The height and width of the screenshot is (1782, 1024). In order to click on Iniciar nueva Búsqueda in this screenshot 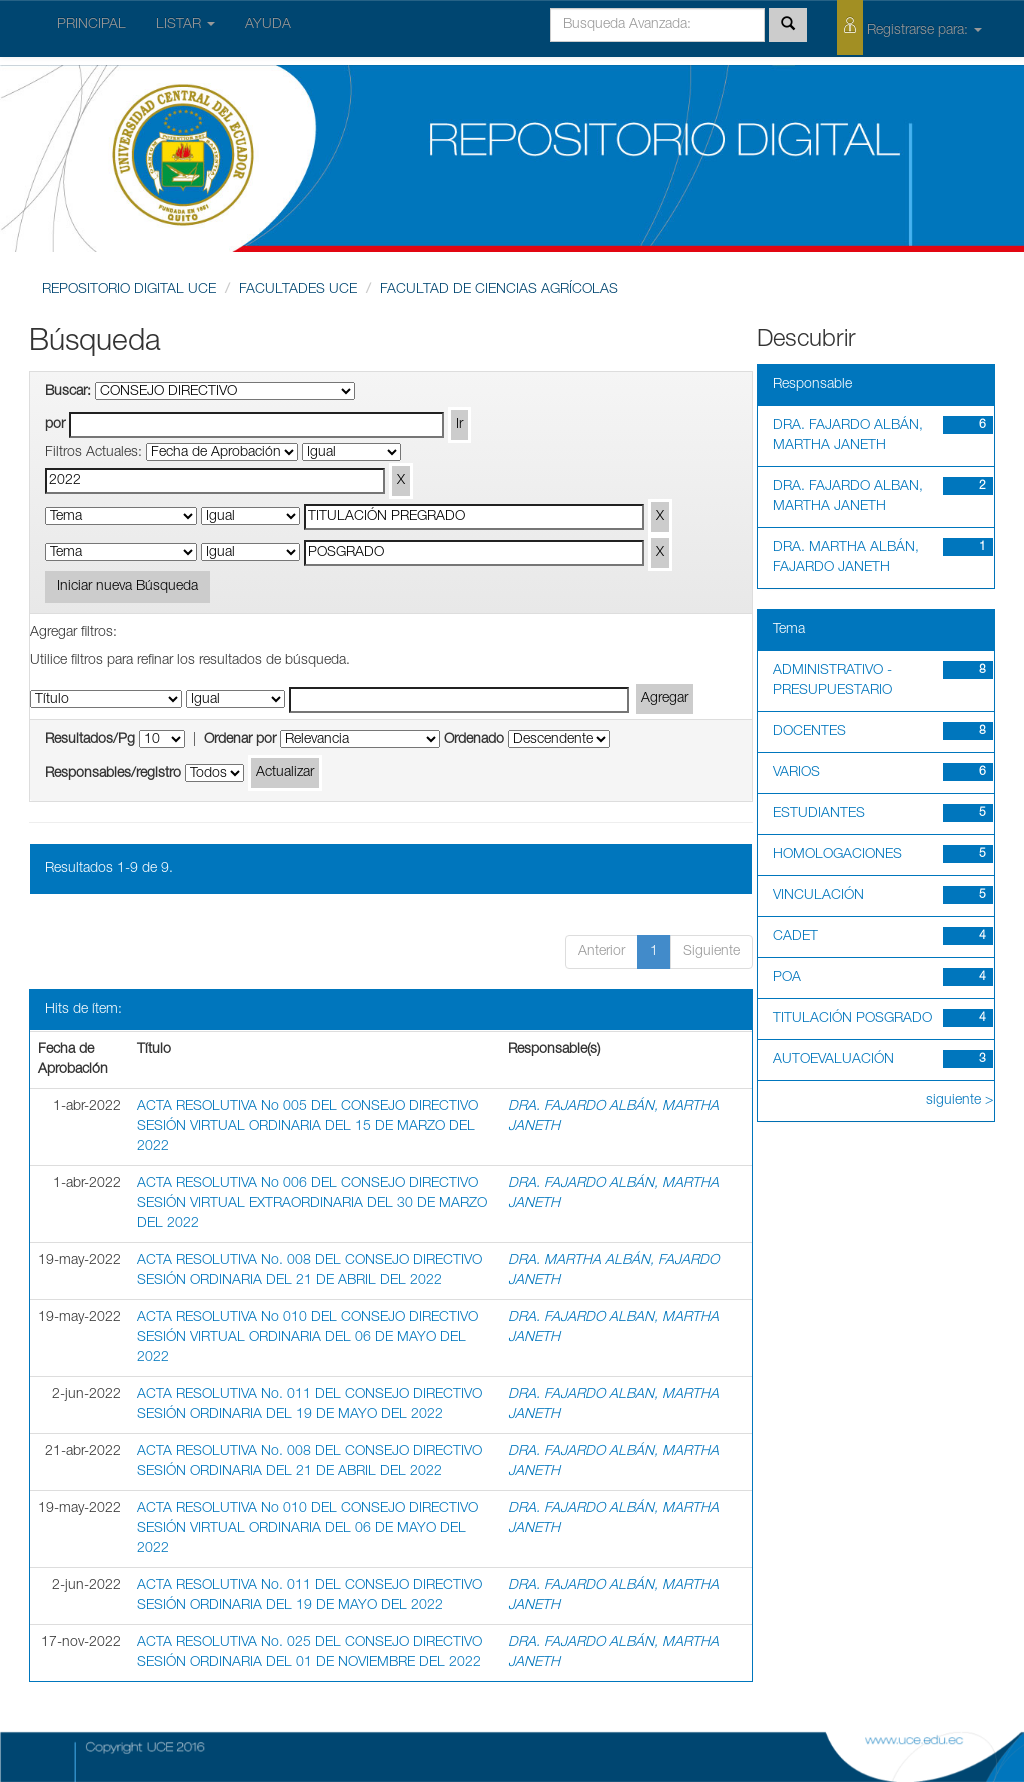, I will do `click(127, 587)`.